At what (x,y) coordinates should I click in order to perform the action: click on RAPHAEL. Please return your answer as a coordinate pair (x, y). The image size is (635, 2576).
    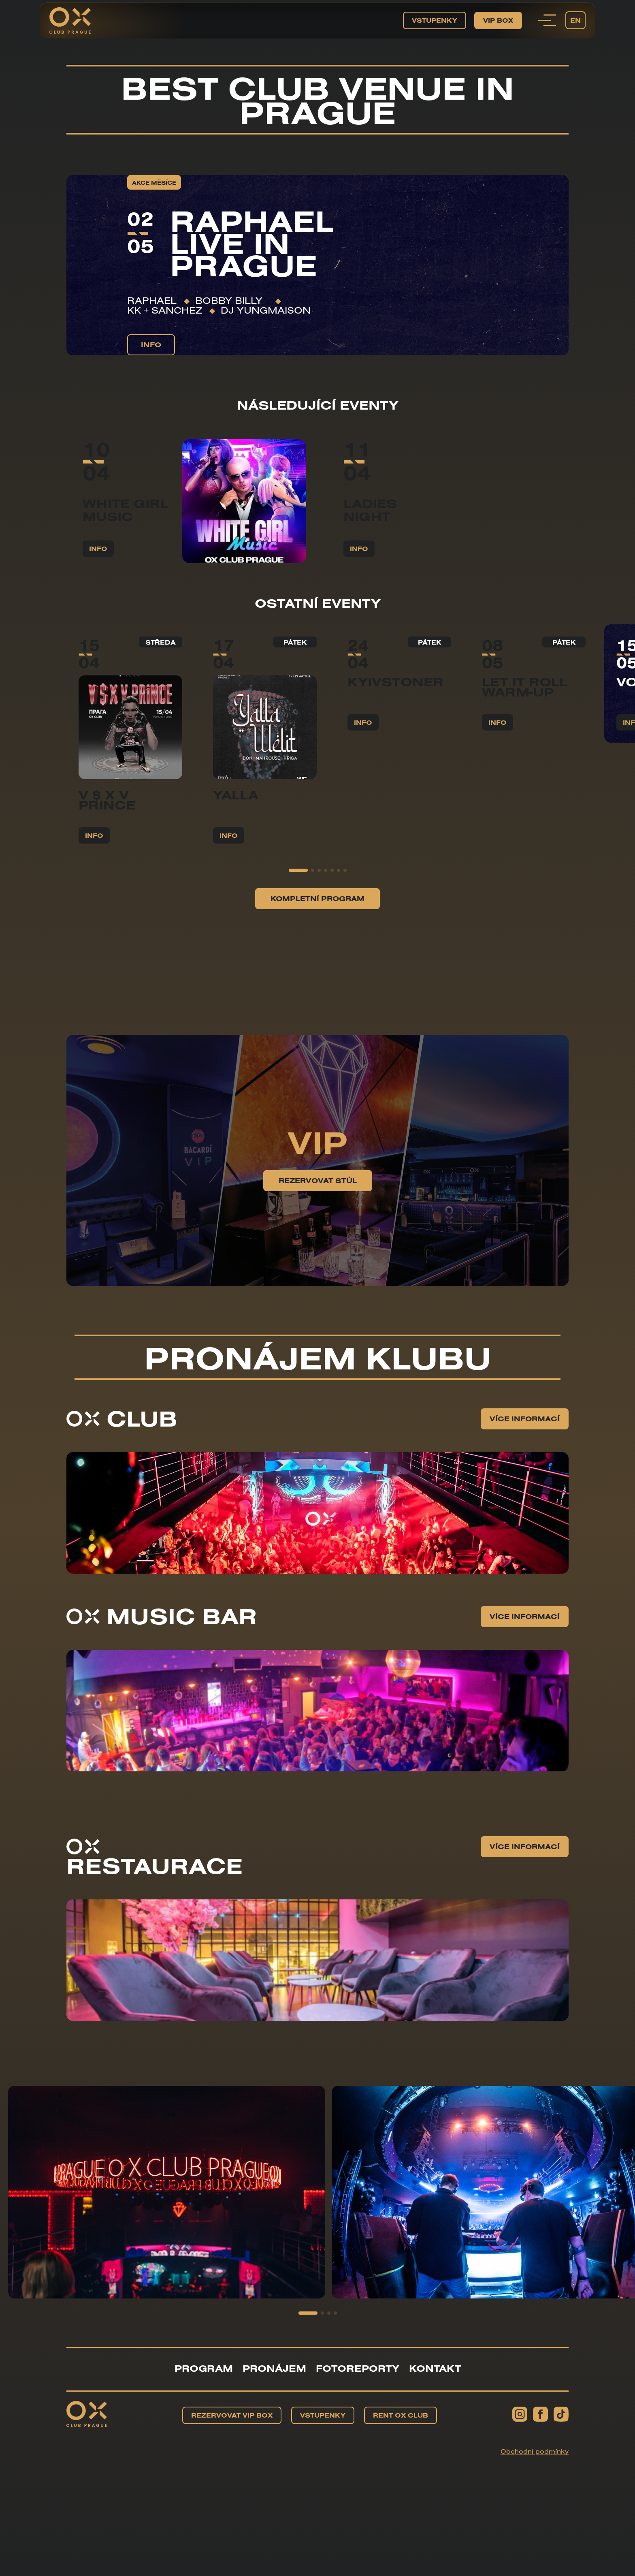
    Looking at the image, I should click on (152, 300).